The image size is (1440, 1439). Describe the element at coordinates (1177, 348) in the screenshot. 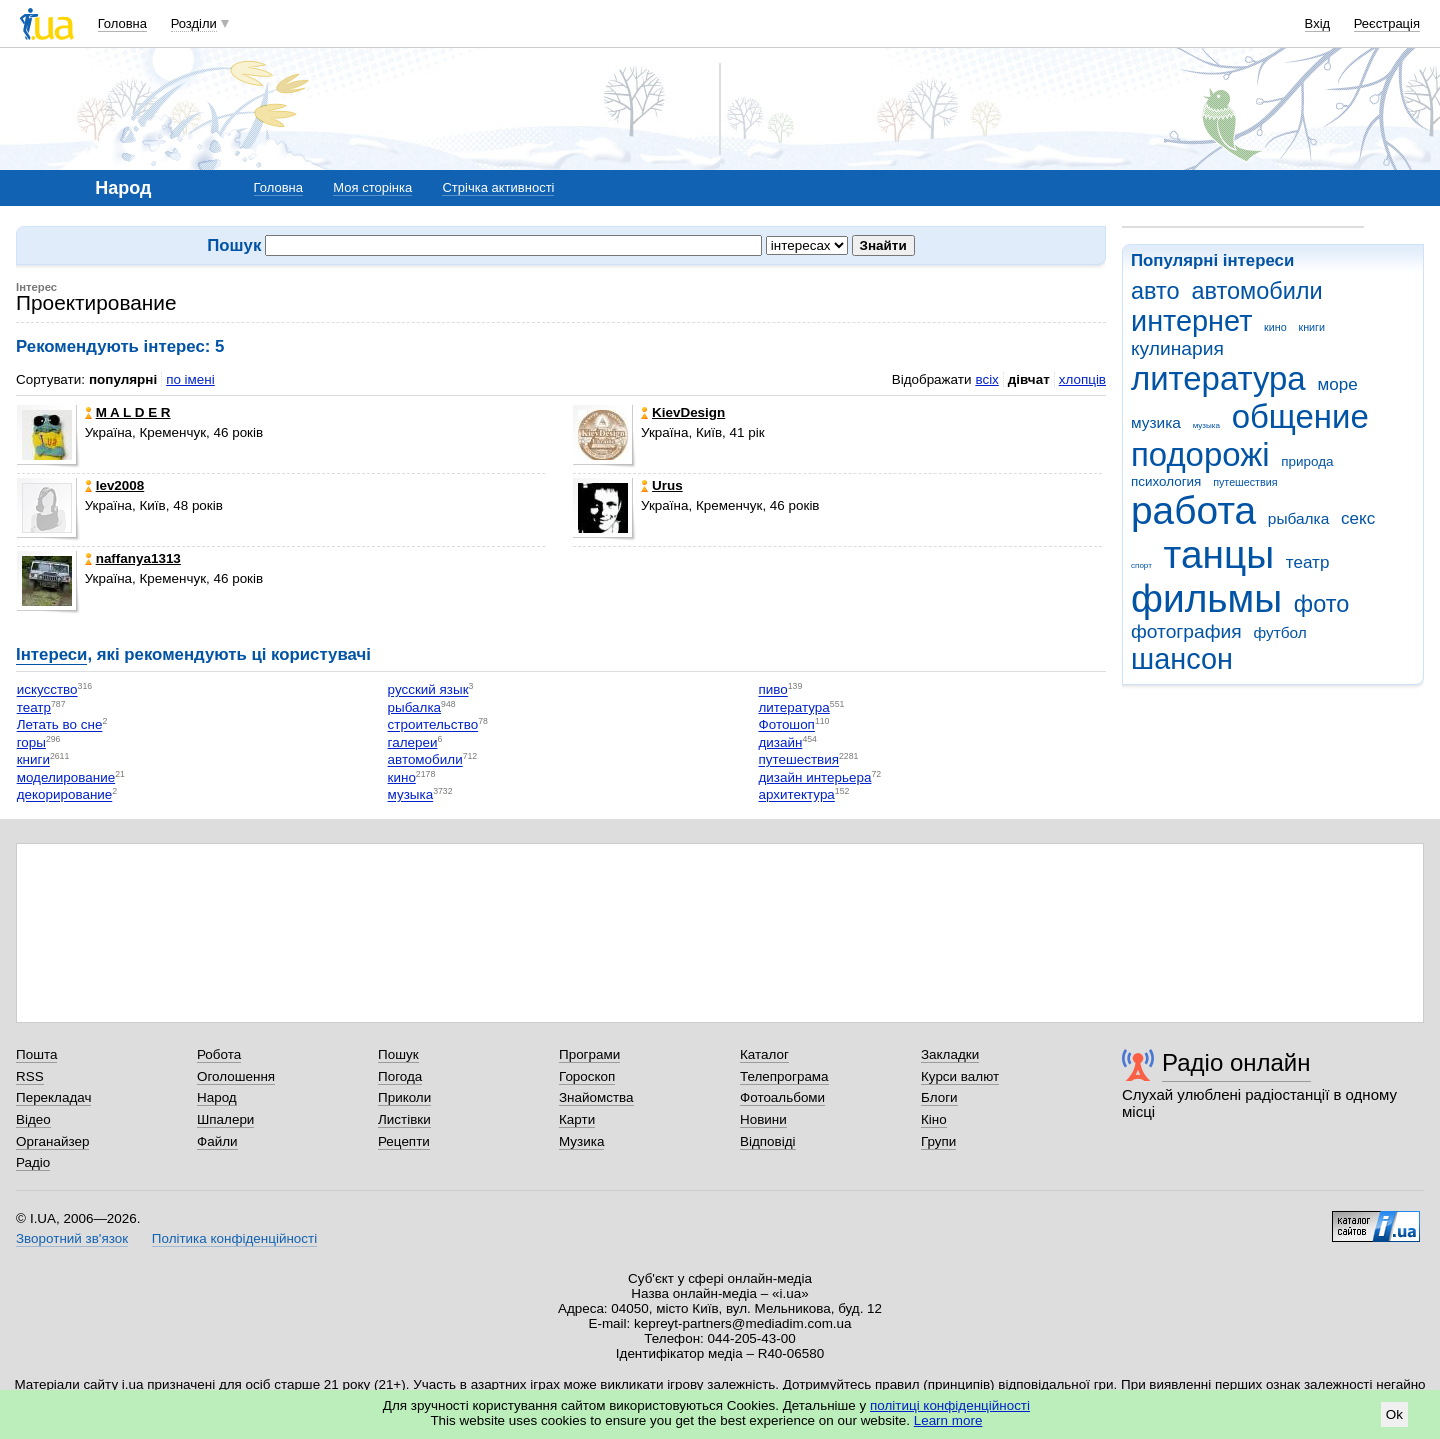

I see `кулинария` at that location.